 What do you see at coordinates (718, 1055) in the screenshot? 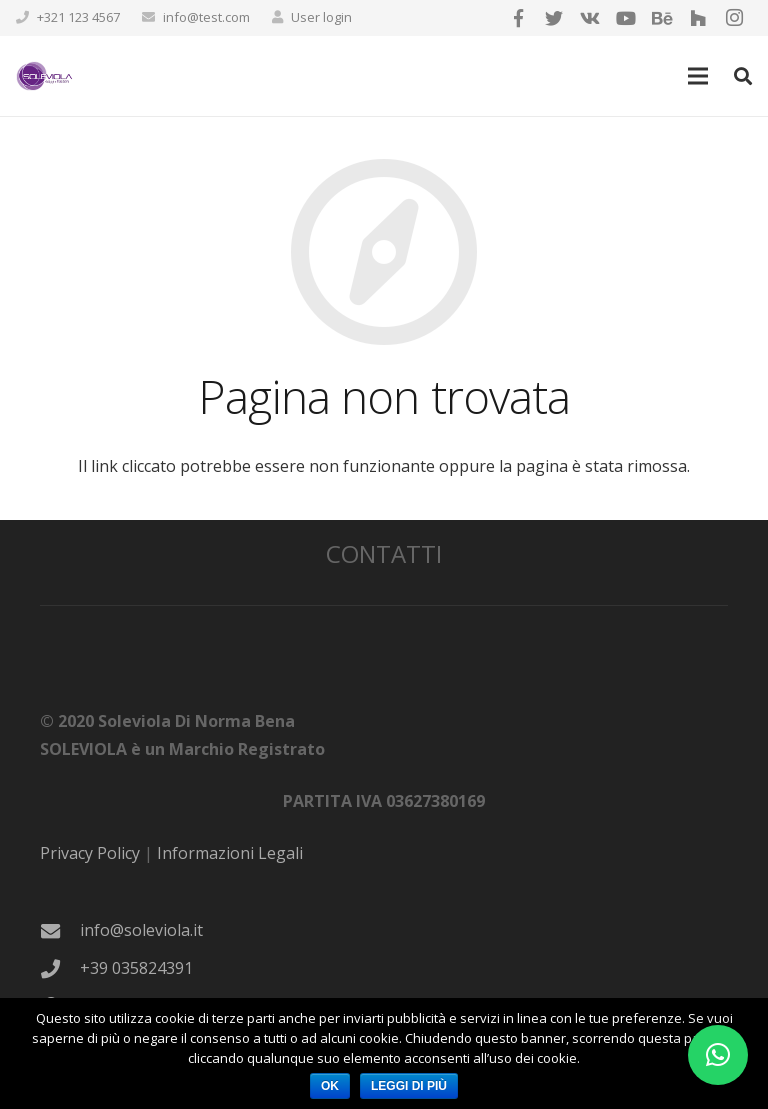
I see `[button]` at bounding box center [718, 1055].